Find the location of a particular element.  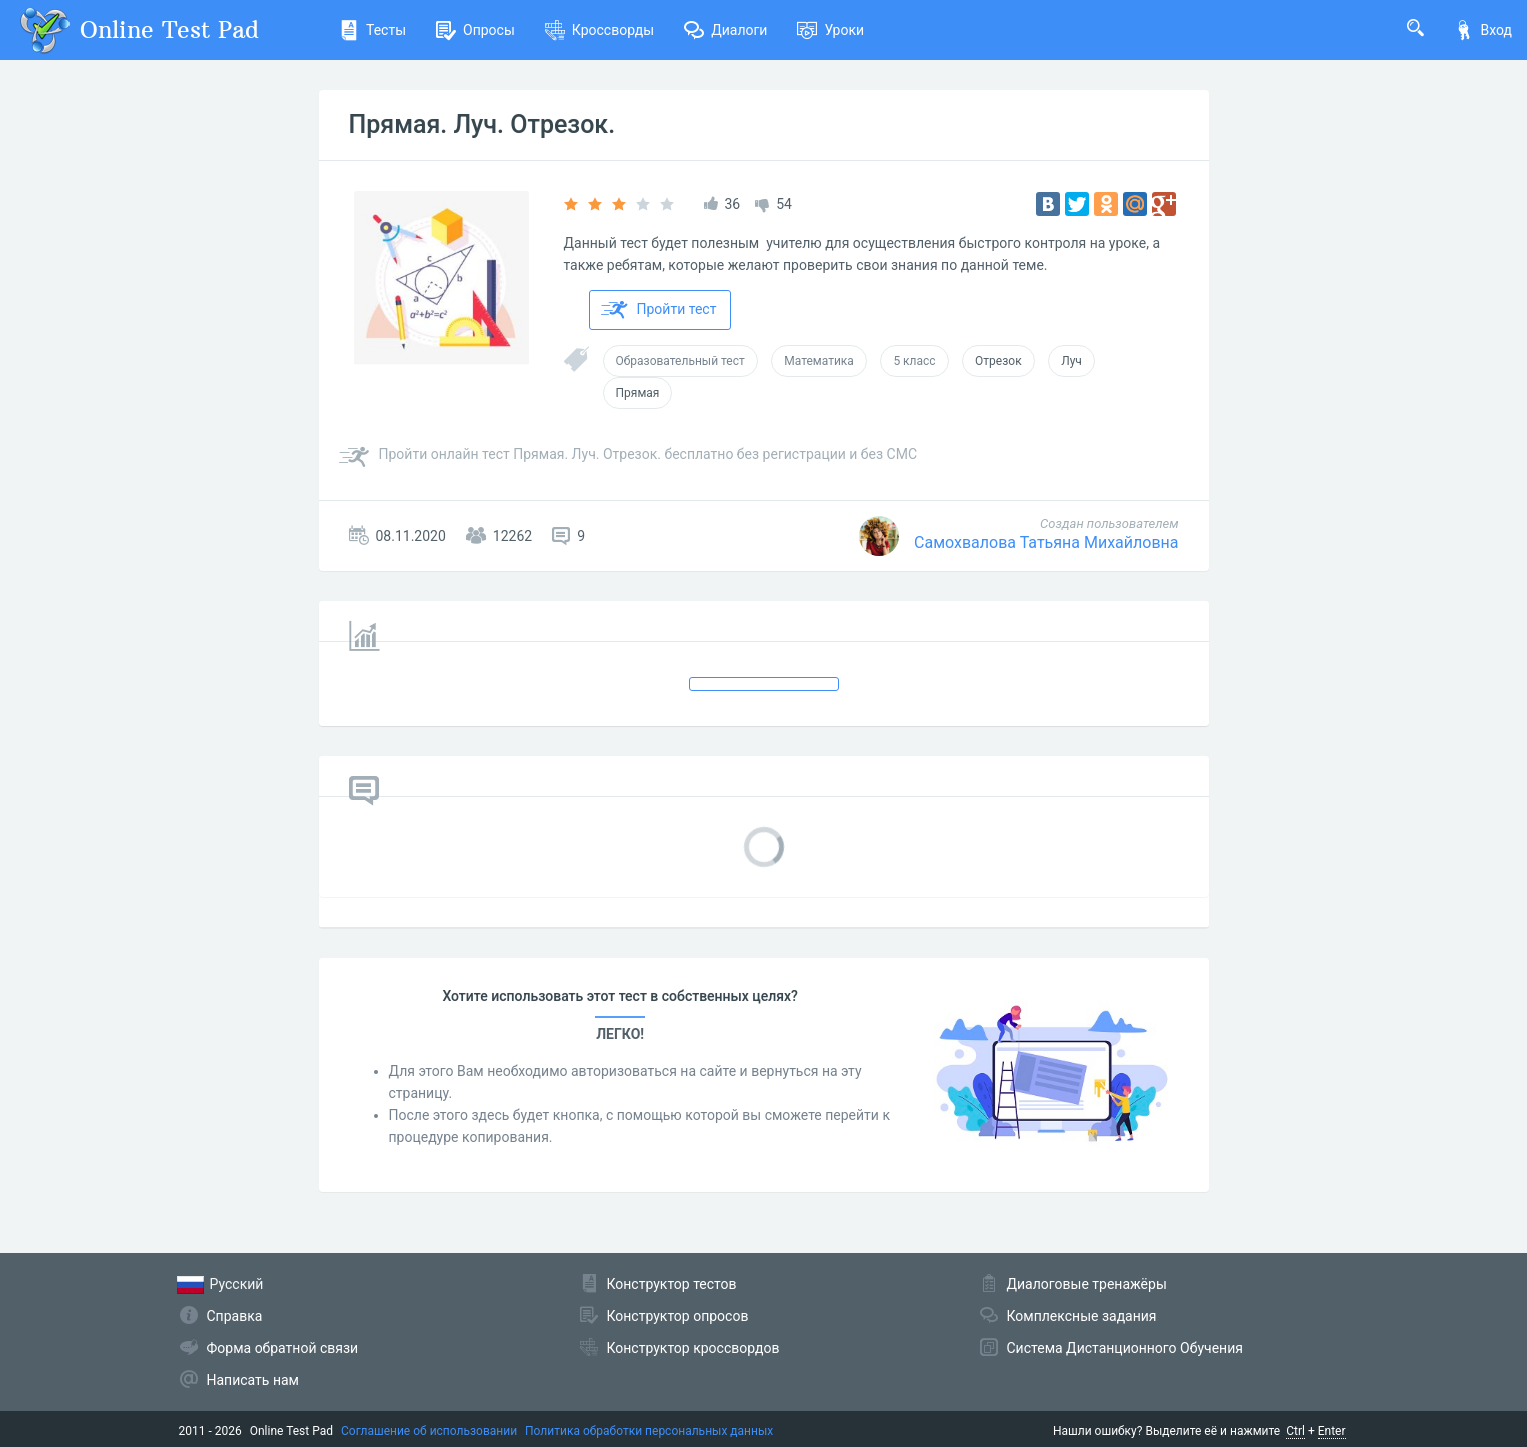

Конструктор опросов is located at coordinates (678, 1316).